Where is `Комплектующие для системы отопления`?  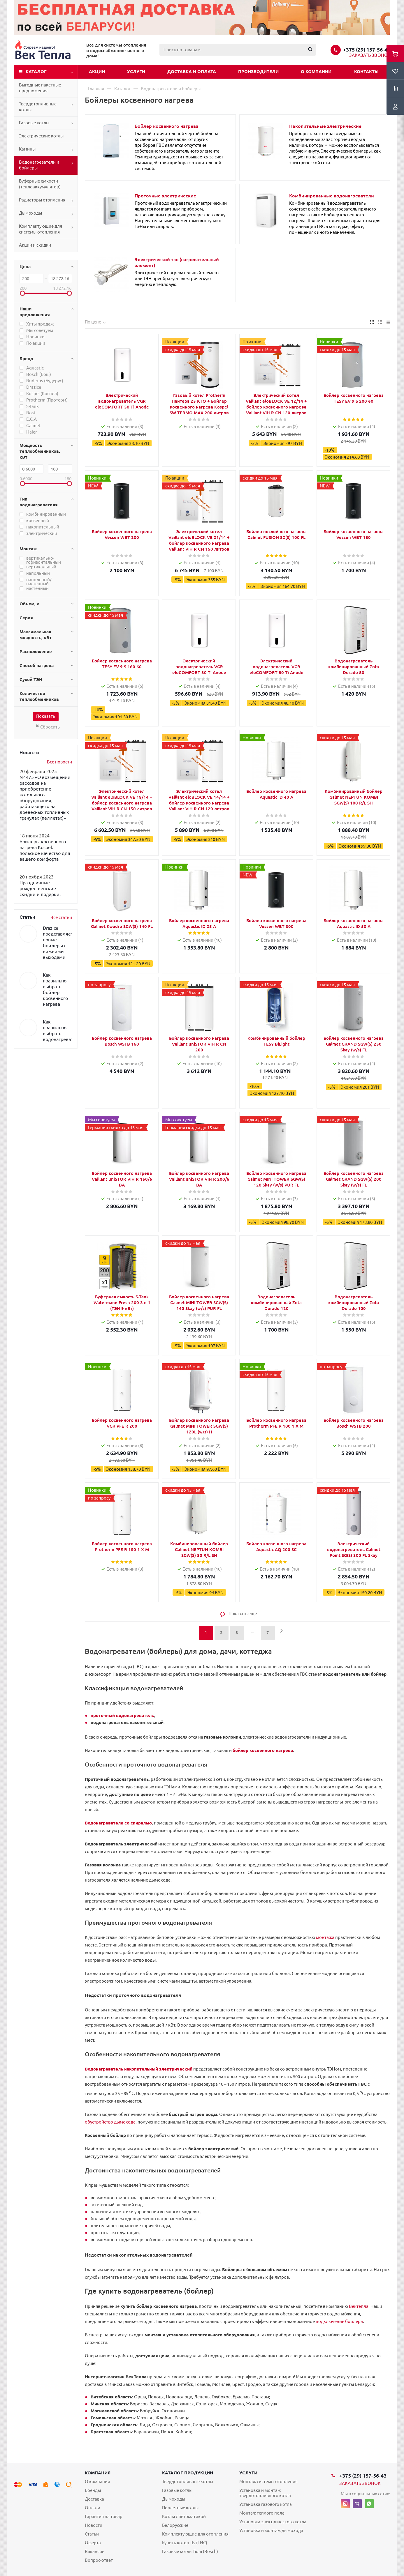
Комплектующие для системы отопления is located at coordinates (40, 229).